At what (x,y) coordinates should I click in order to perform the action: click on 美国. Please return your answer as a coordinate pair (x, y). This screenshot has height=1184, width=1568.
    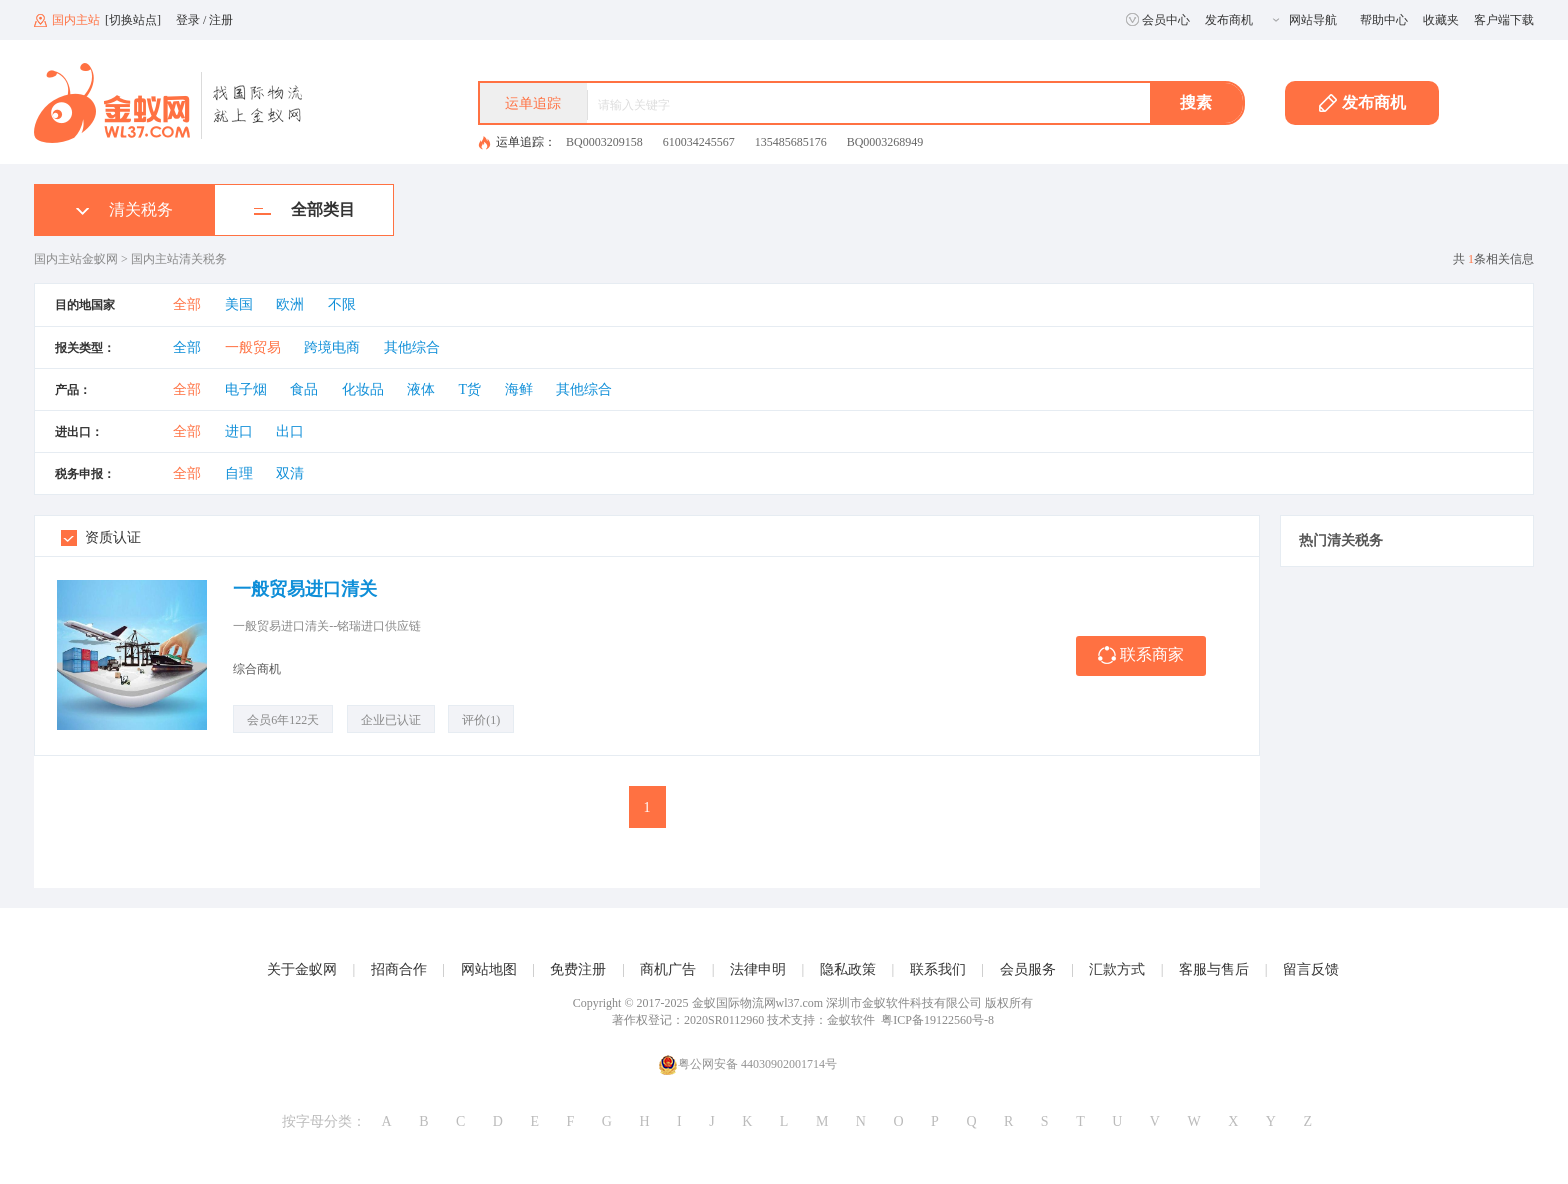
    Looking at the image, I should click on (239, 304).